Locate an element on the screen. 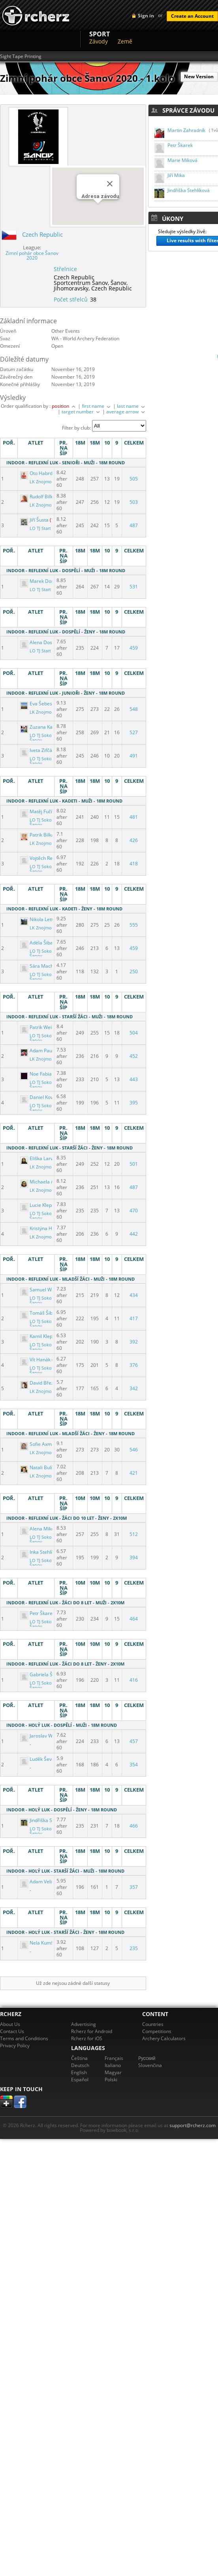 This screenshot has width=218, height=2576. 442 is located at coordinates (134, 1234).